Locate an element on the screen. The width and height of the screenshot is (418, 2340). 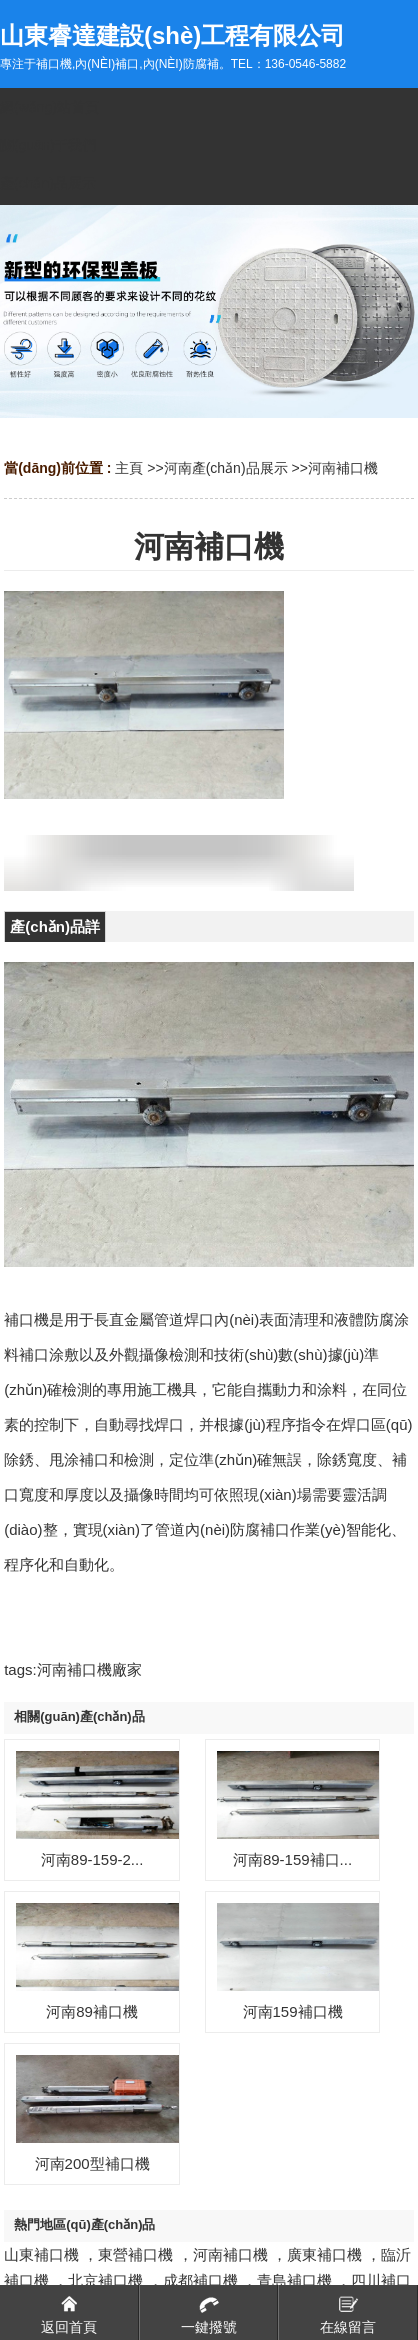
廣東補口機 is located at coordinates (324, 2254).